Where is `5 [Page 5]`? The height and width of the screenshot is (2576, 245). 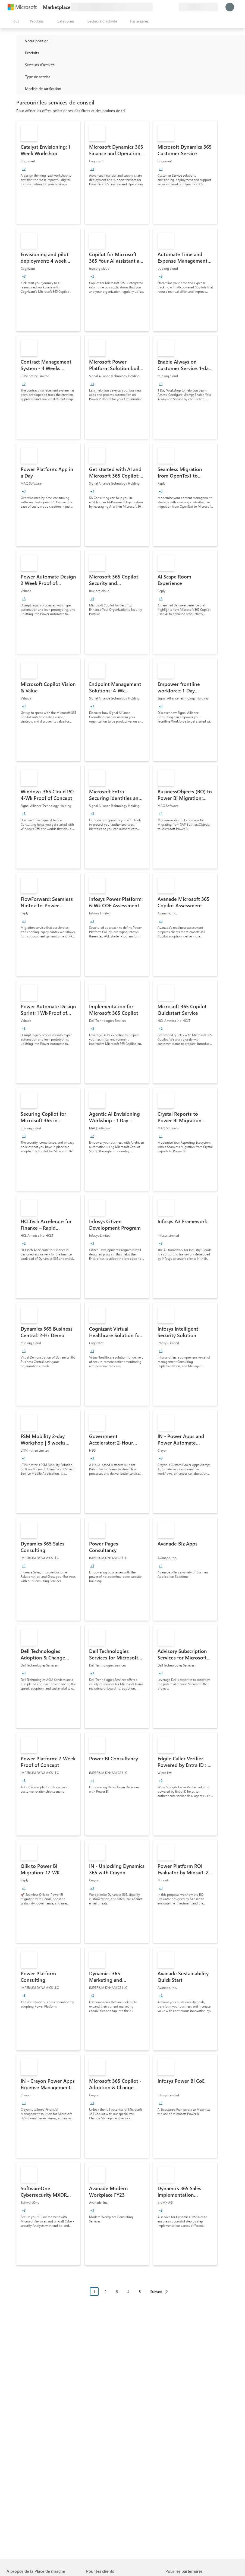 5 [Page 5] is located at coordinates (140, 2291).